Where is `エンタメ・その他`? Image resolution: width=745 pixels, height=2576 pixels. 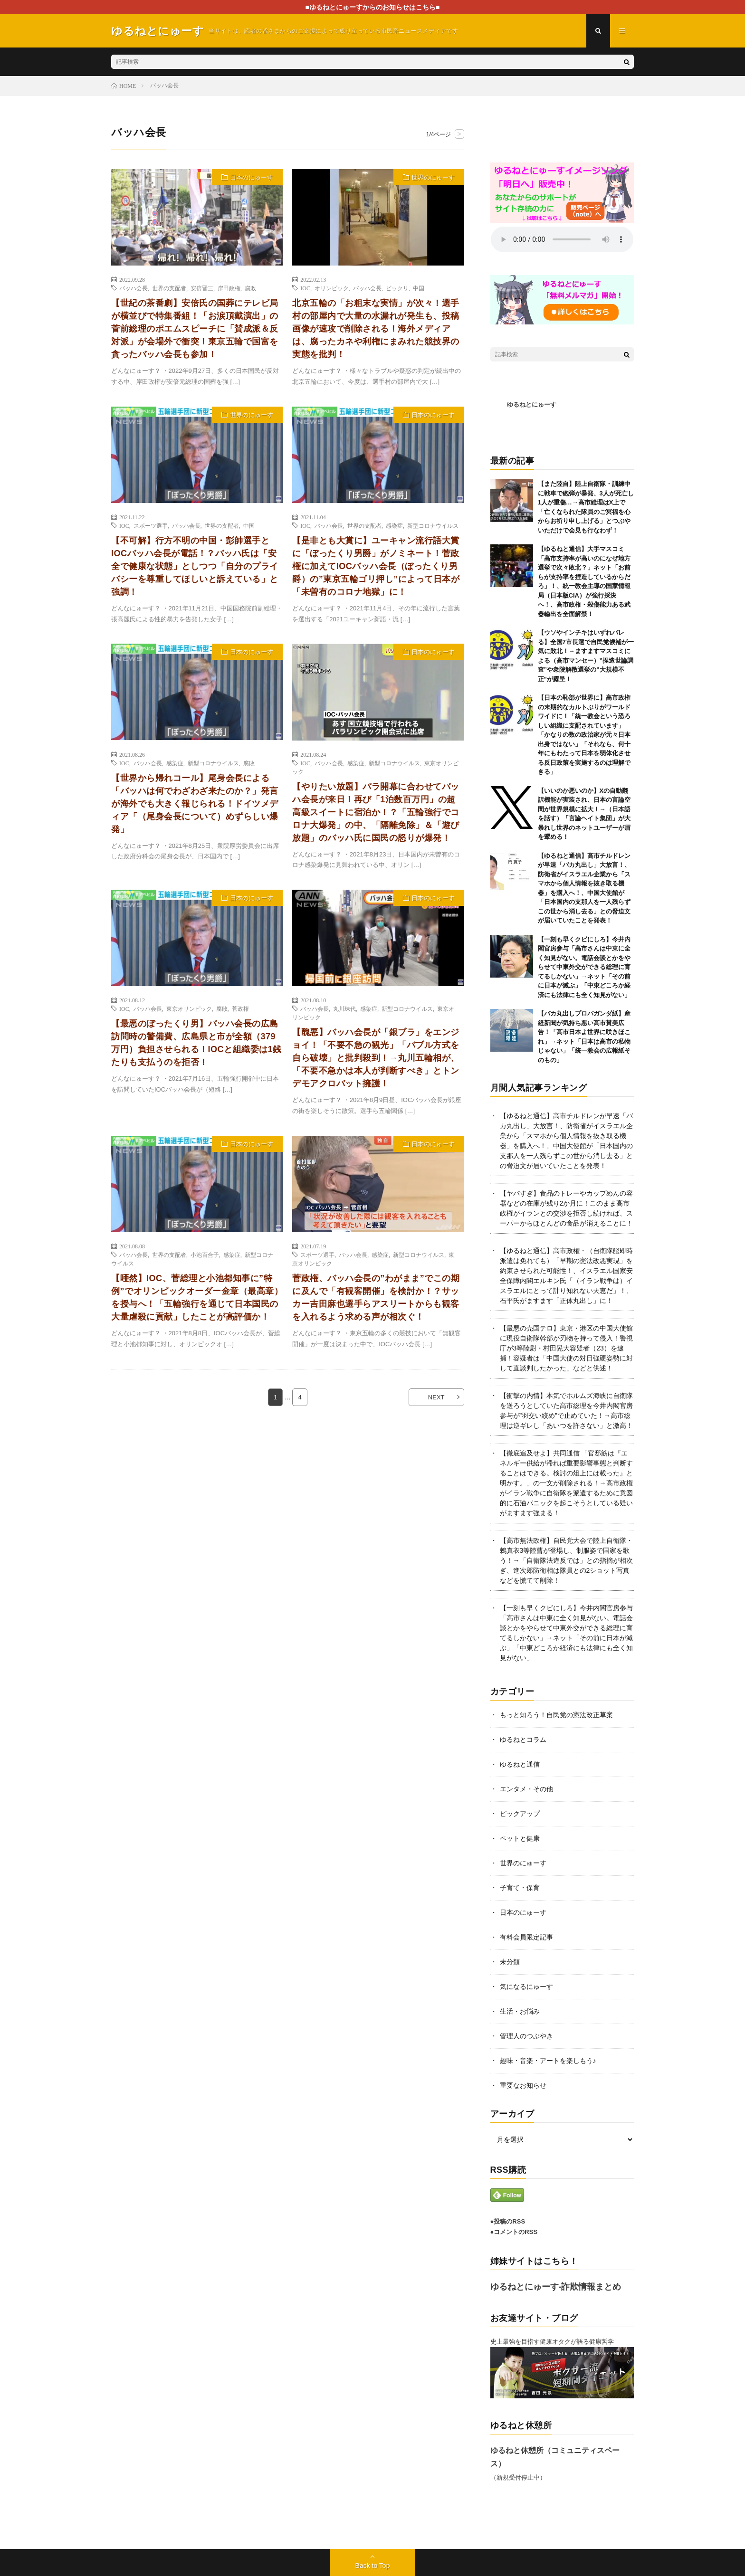
エンタメ・その他 is located at coordinates (526, 1789).